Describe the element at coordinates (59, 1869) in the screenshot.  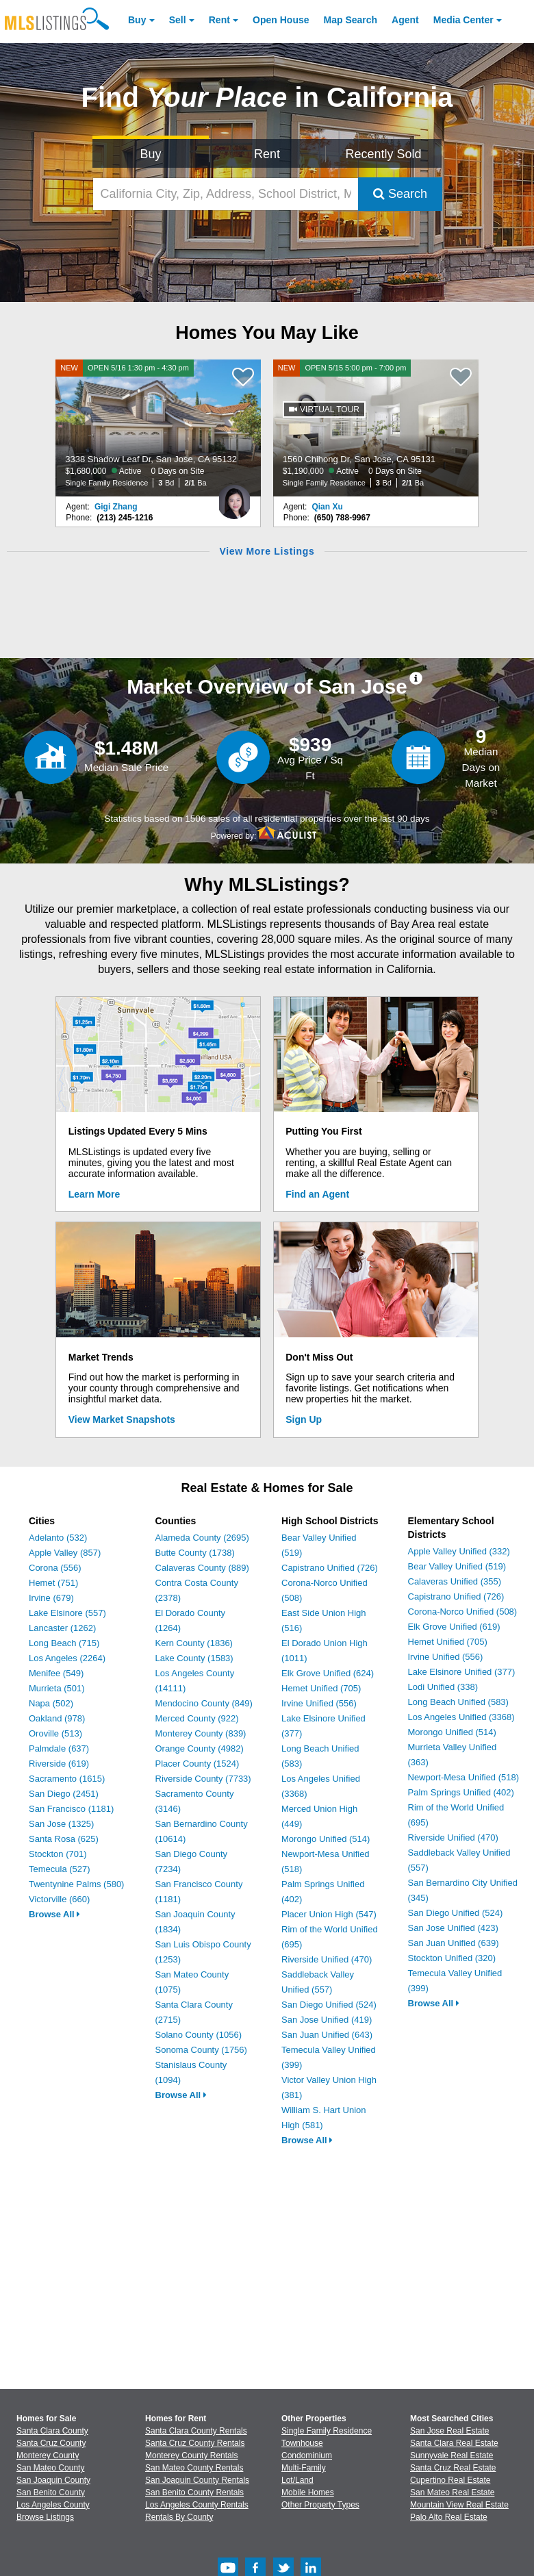
I see `Temecula (527)` at that location.